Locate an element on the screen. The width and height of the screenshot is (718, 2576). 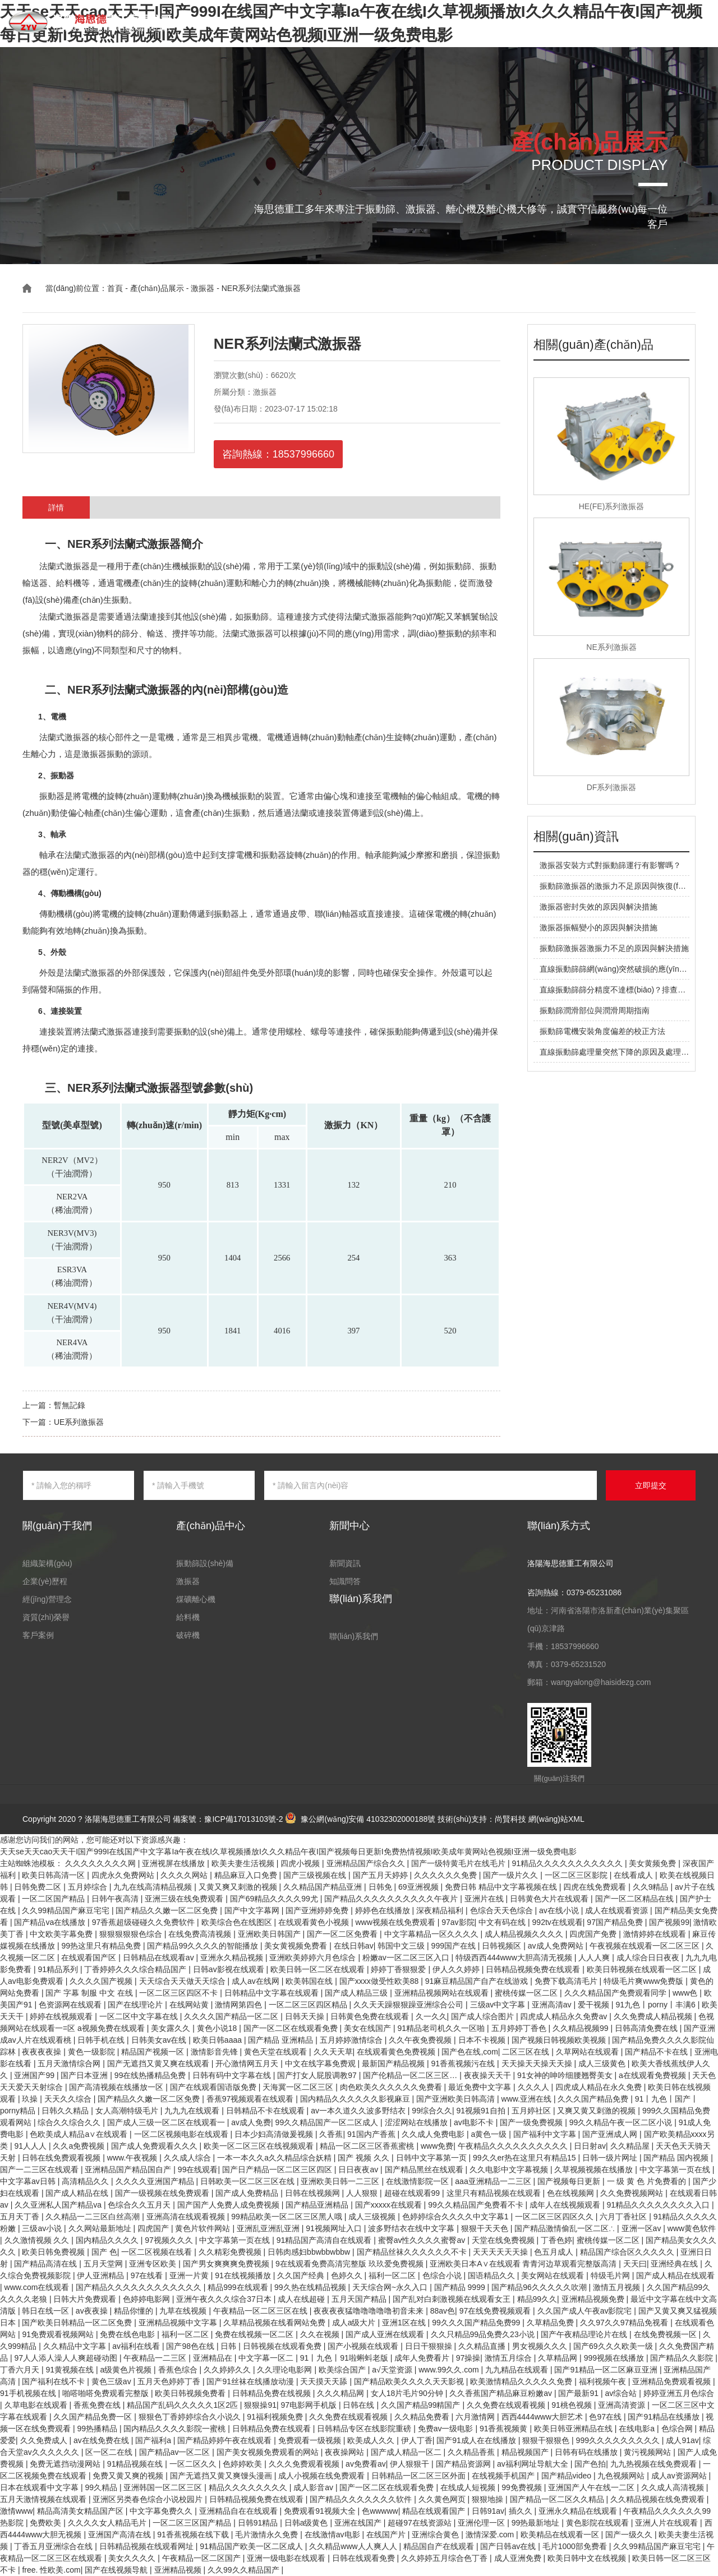
a级黄色片视频 is located at coordinates (127, 2369).